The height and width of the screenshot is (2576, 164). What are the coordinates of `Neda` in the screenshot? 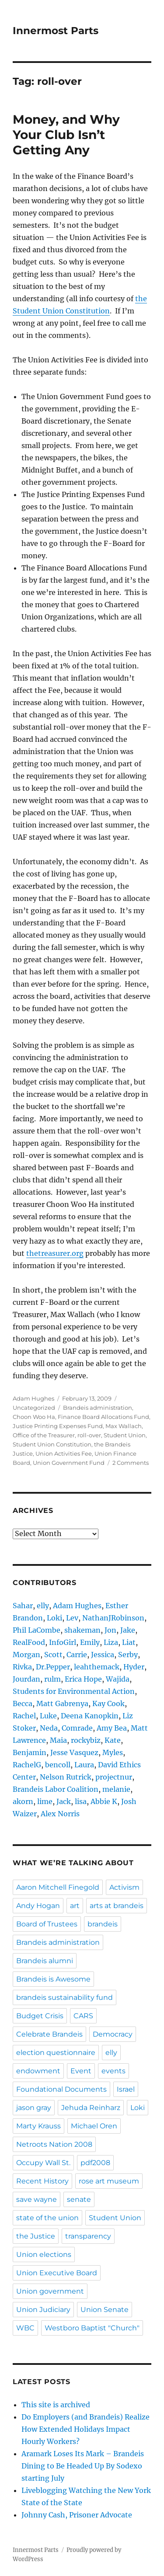 It's located at (49, 1728).